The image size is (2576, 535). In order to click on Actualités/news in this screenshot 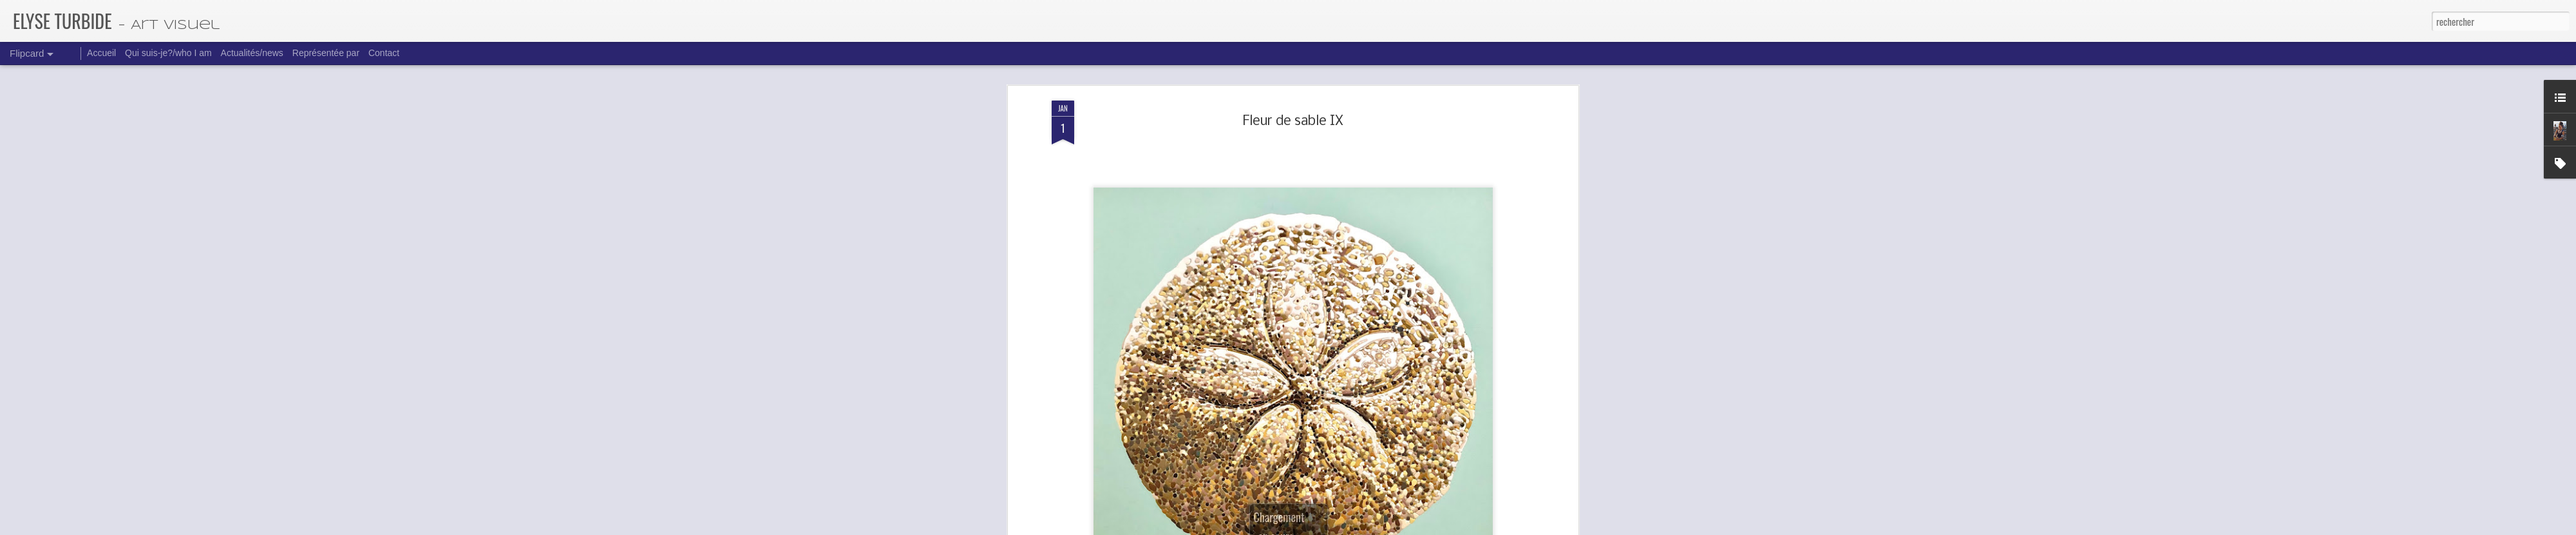, I will do `click(252, 53)`.